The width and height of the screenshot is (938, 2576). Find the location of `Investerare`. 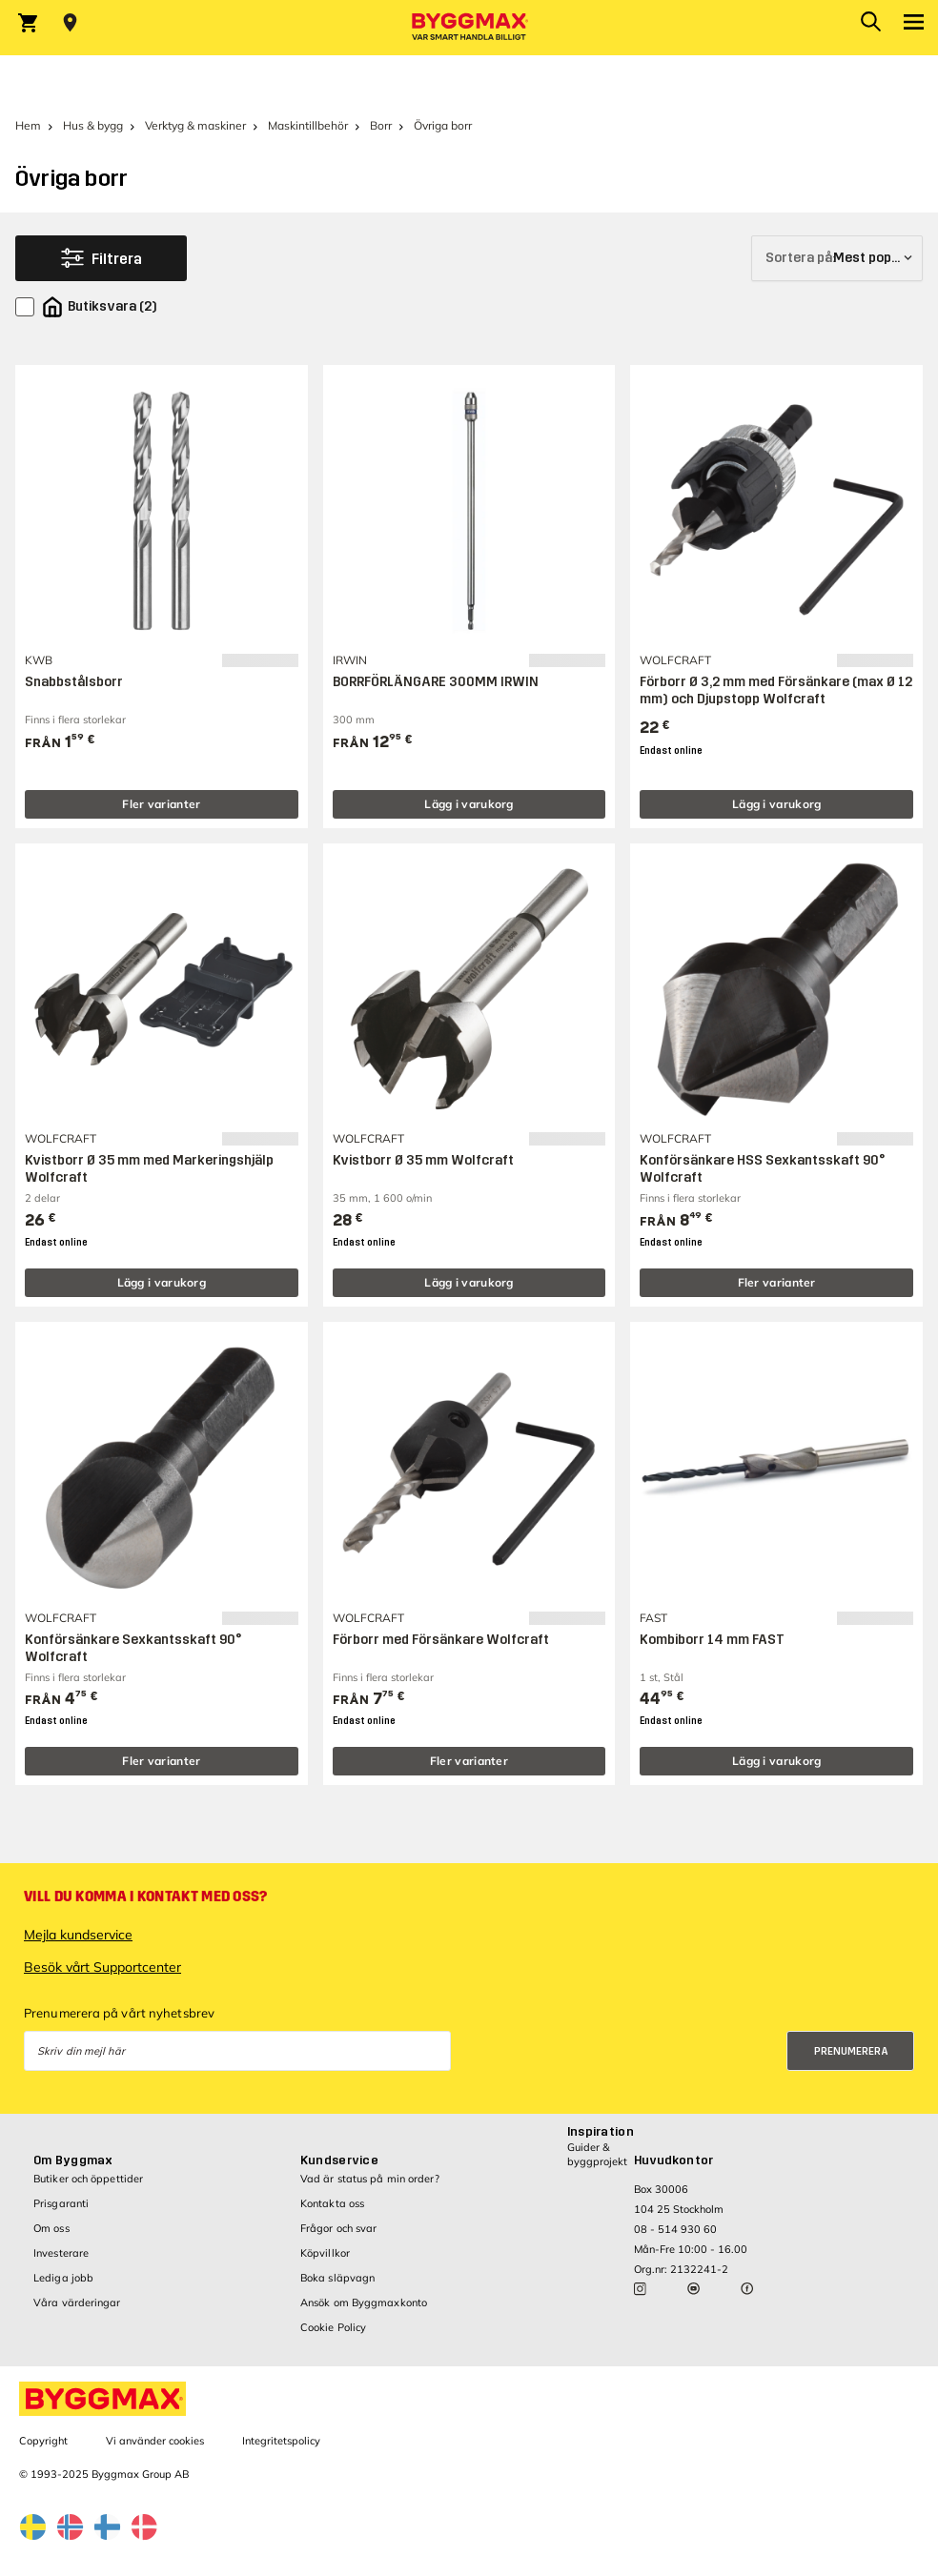

Investerare is located at coordinates (61, 2253).